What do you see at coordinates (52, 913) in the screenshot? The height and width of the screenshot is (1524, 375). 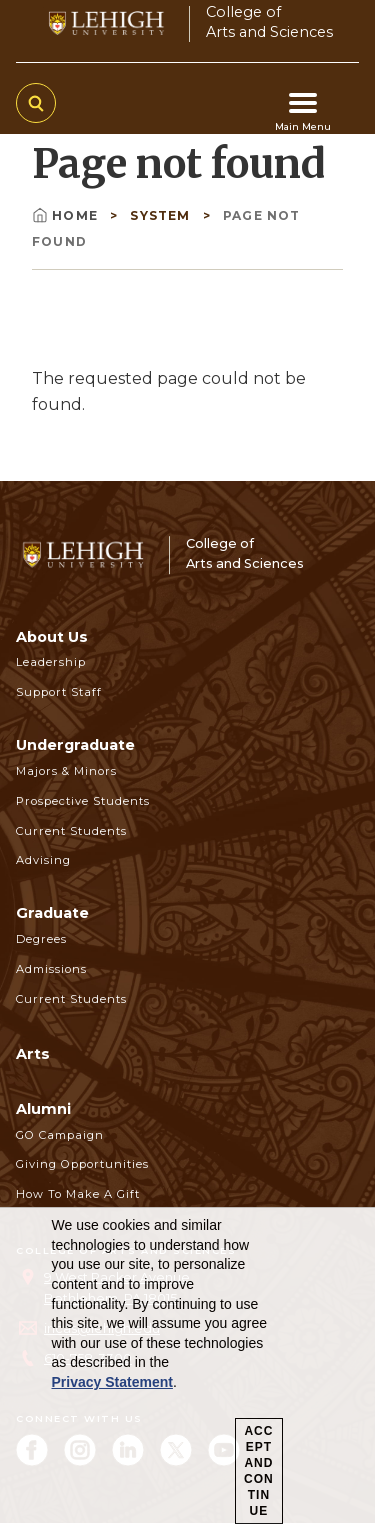 I see `Graduate` at bounding box center [52, 913].